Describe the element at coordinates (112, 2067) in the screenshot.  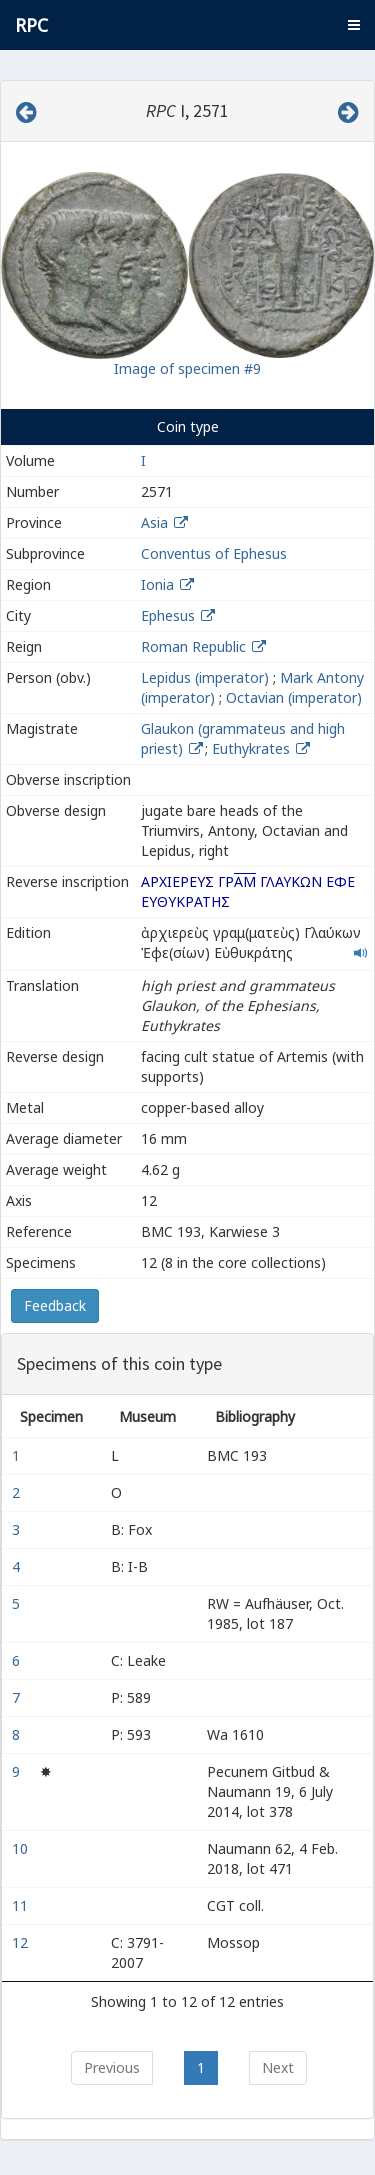
I see `Previous` at that location.